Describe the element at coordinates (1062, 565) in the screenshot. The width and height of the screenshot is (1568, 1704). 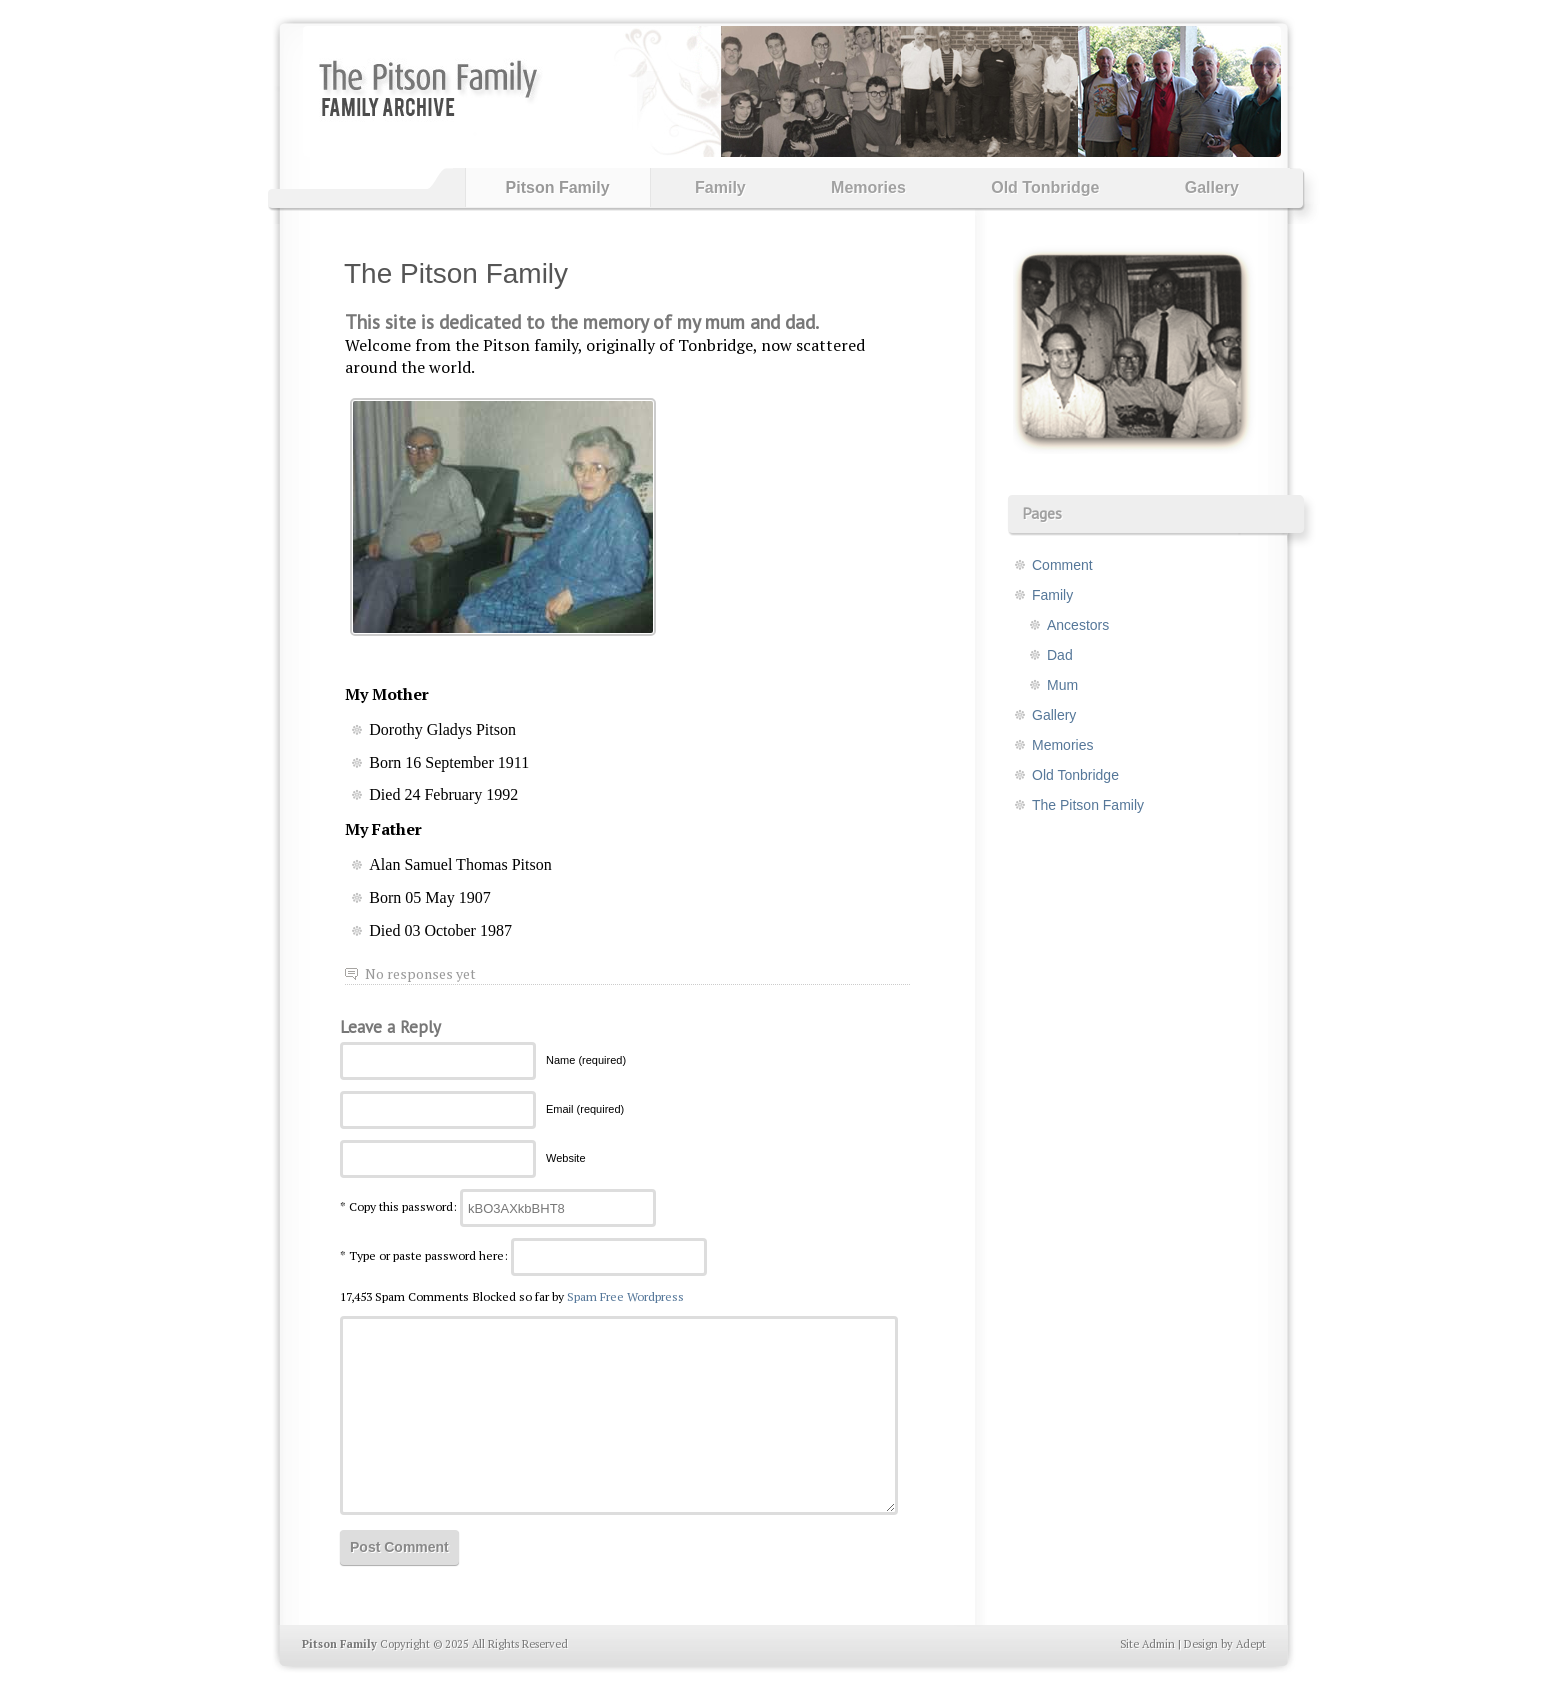
I see `Comment` at that location.